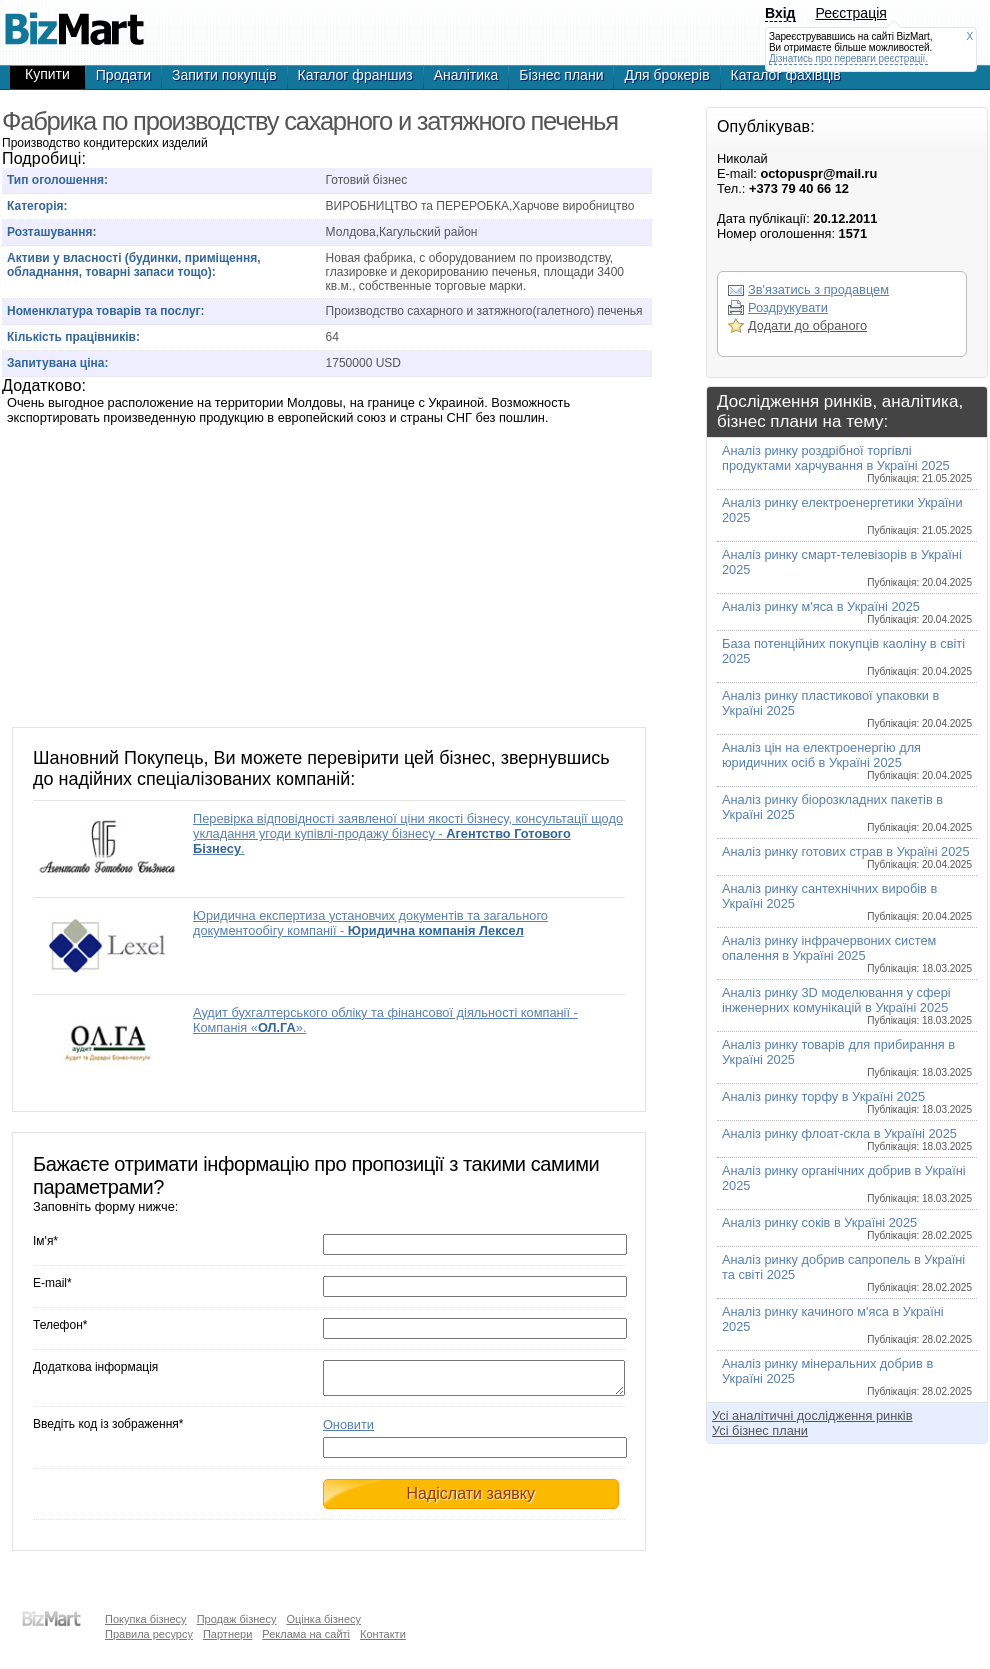 The image size is (990, 1669). I want to click on Оновити, so click(348, 1430).